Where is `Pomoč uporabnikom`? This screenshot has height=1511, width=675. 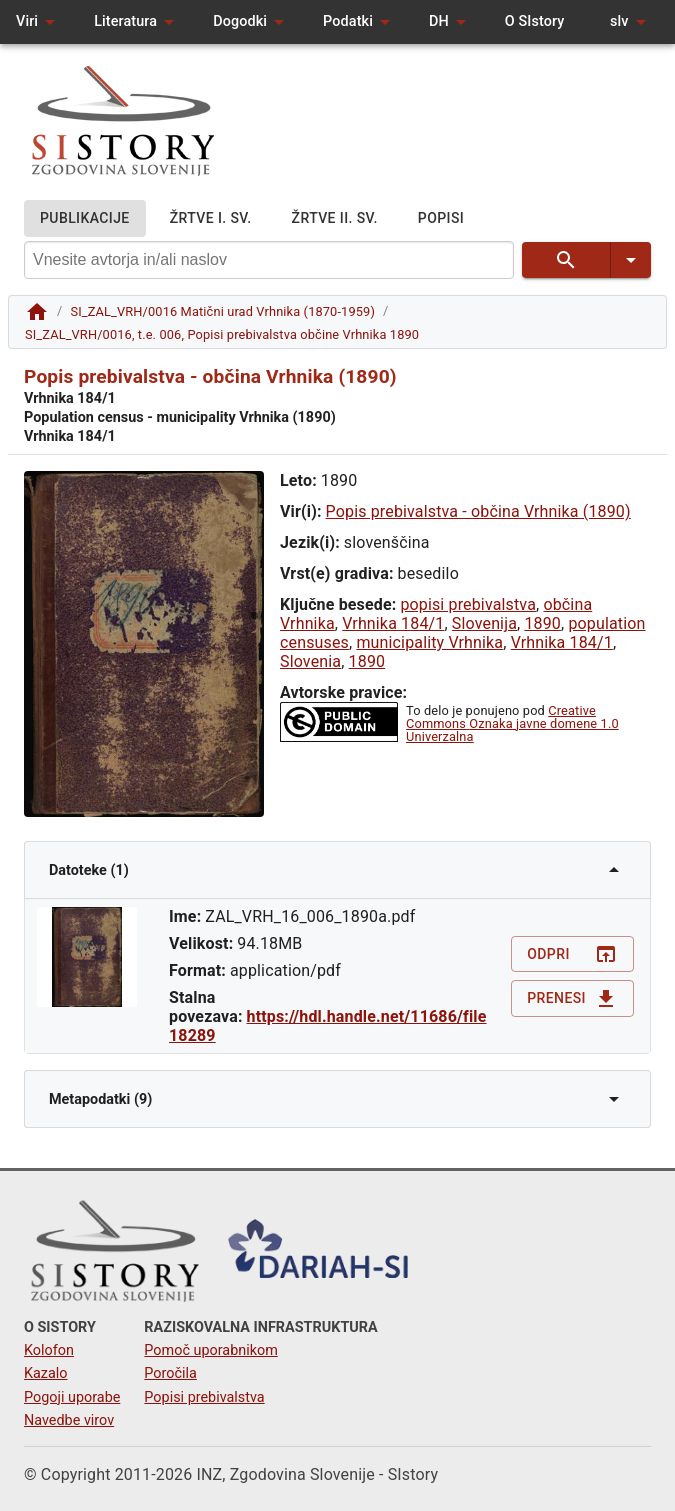 Pomoč uporabnikom is located at coordinates (210, 1350).